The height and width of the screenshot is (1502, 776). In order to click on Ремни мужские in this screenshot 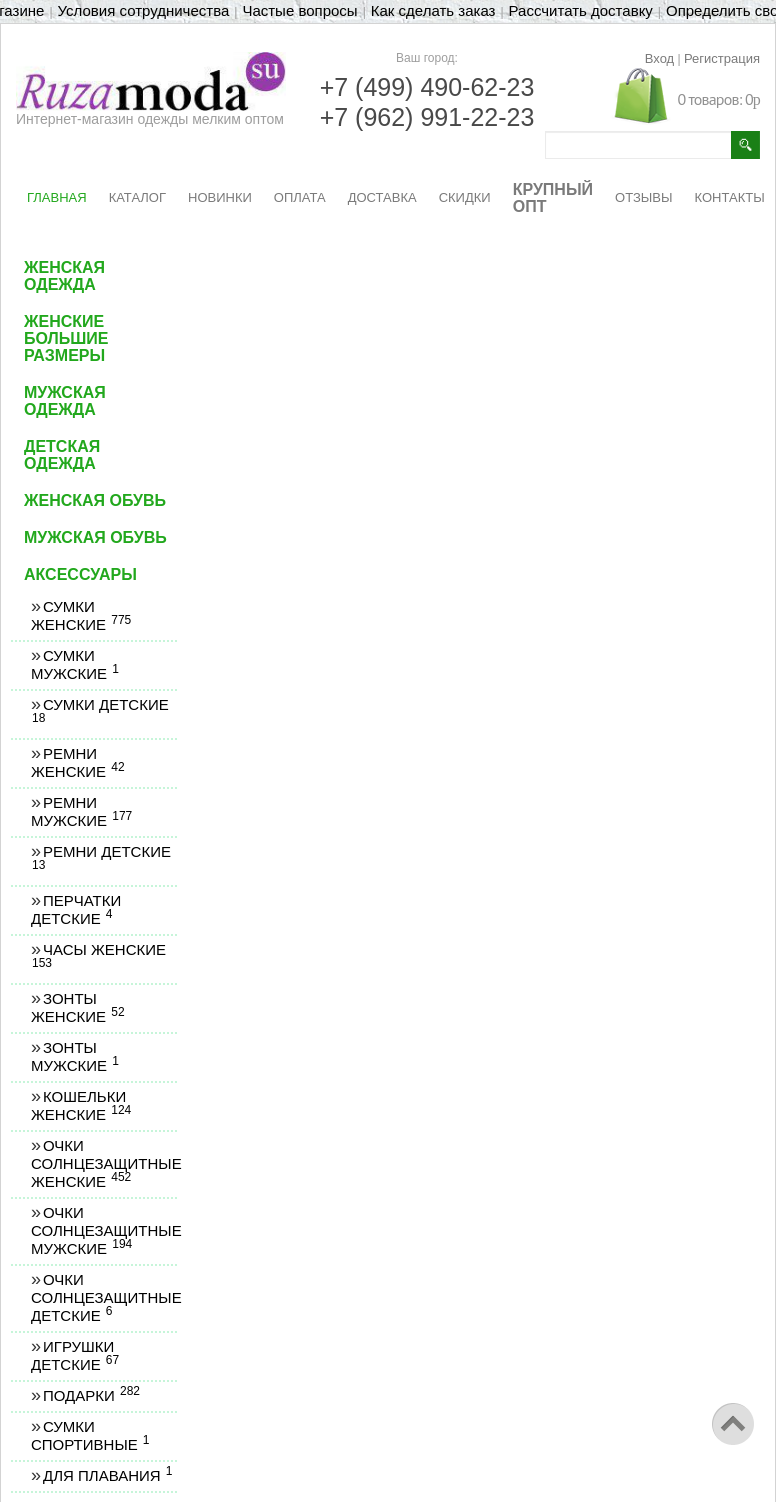, I will do `click(81, 811)`.